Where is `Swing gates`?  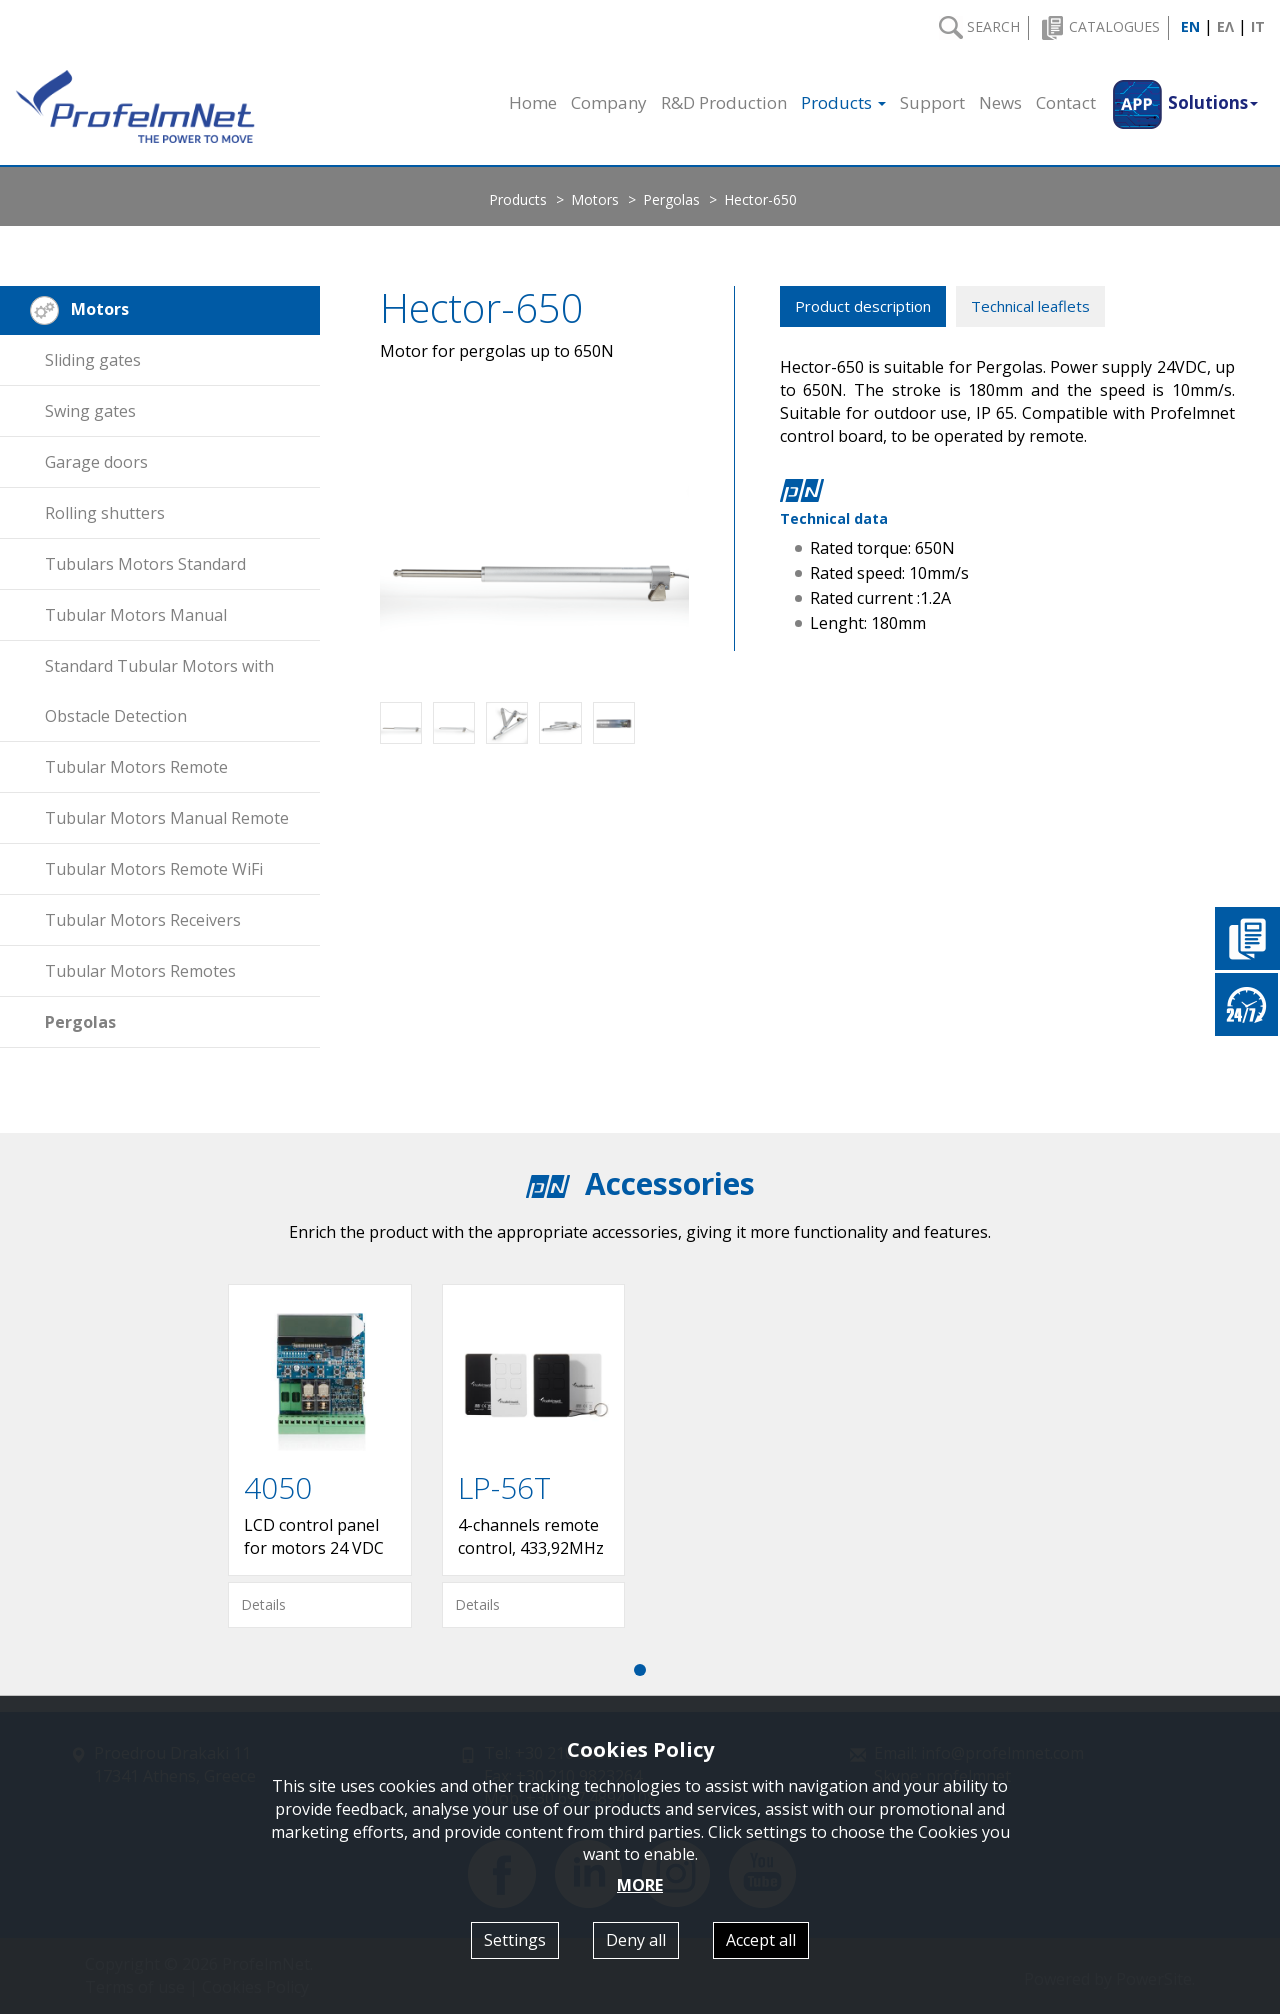 Swing gates is located at coordinates (90, 411).